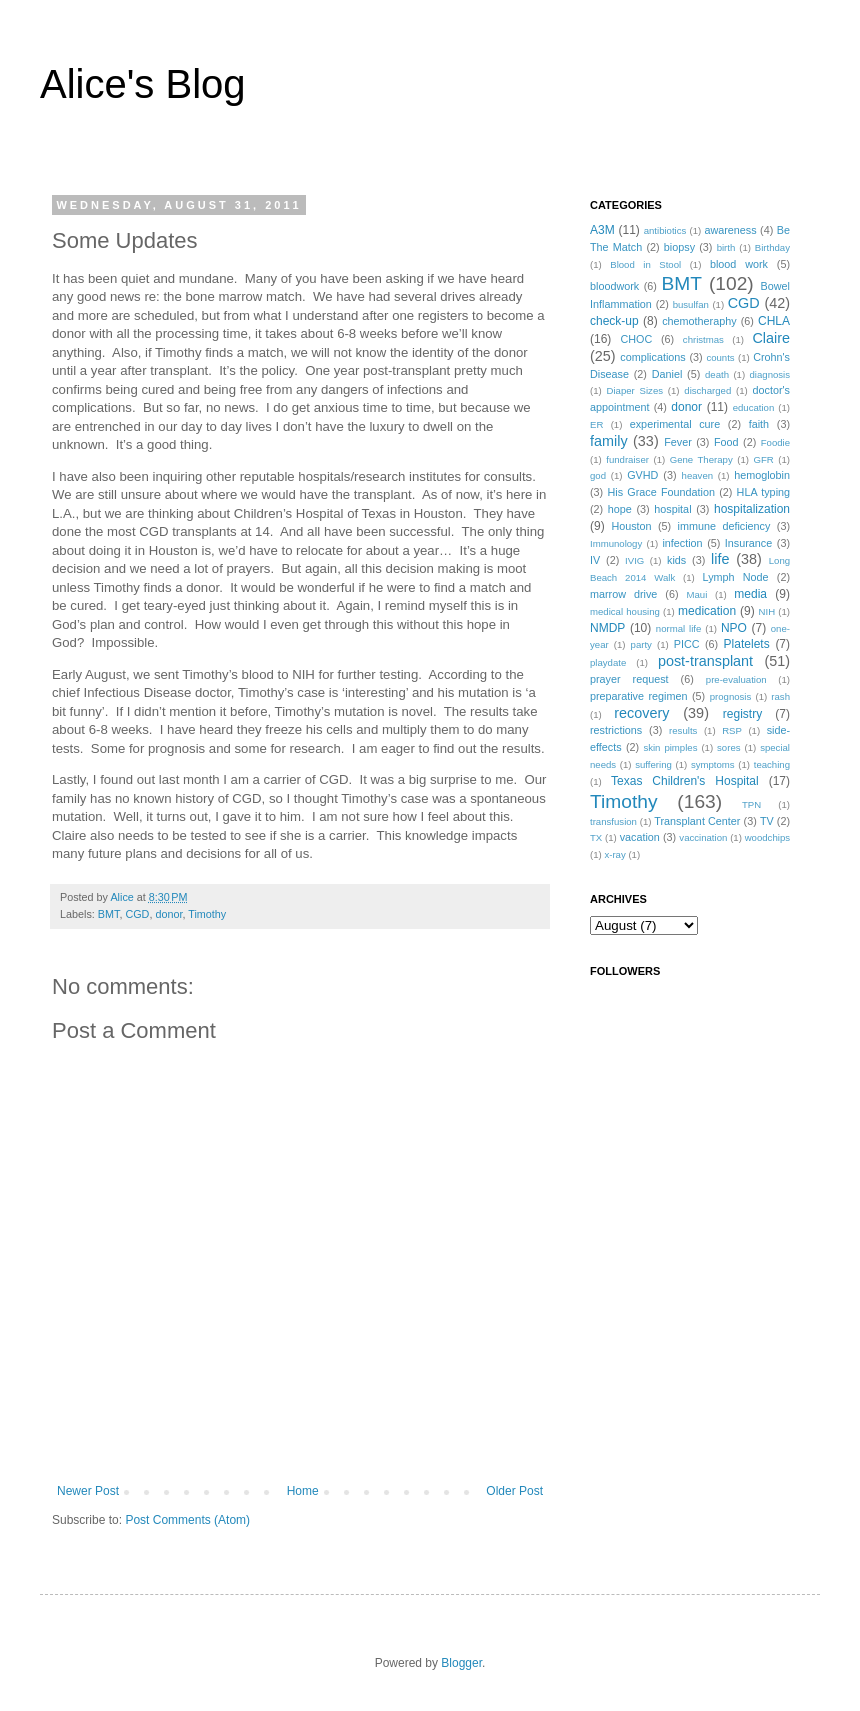 This screenshot has height=1711, width=860. Describe the element at coordinates (614, 854) in the screenshot. I see `x-ray` at that location.